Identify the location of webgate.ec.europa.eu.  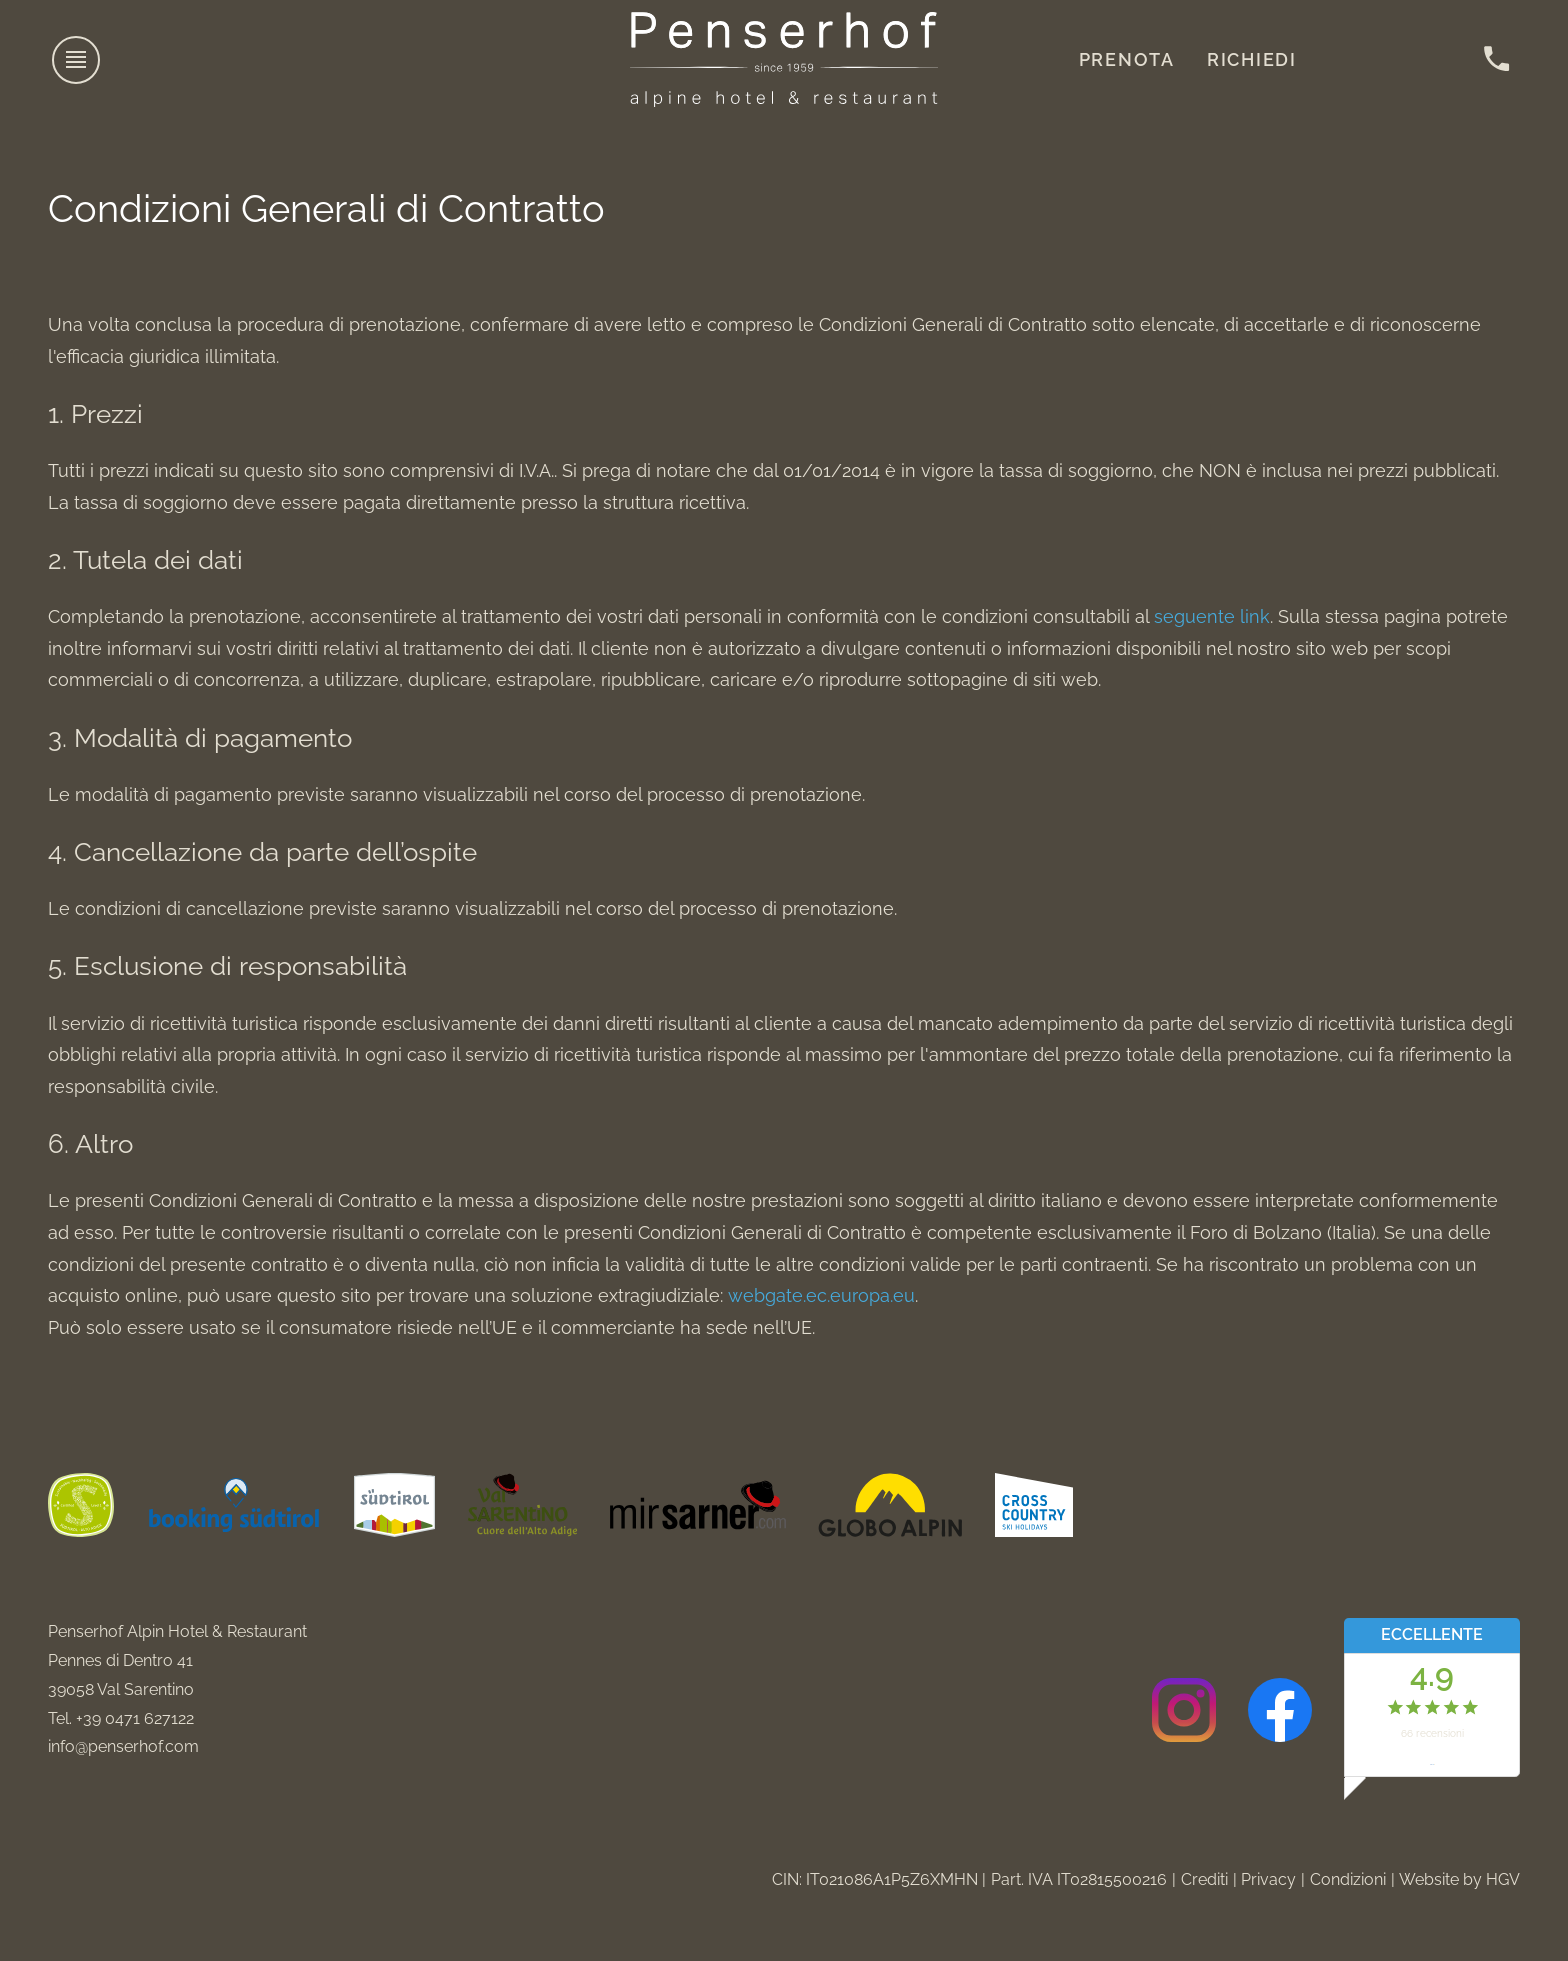
(821, 1295).